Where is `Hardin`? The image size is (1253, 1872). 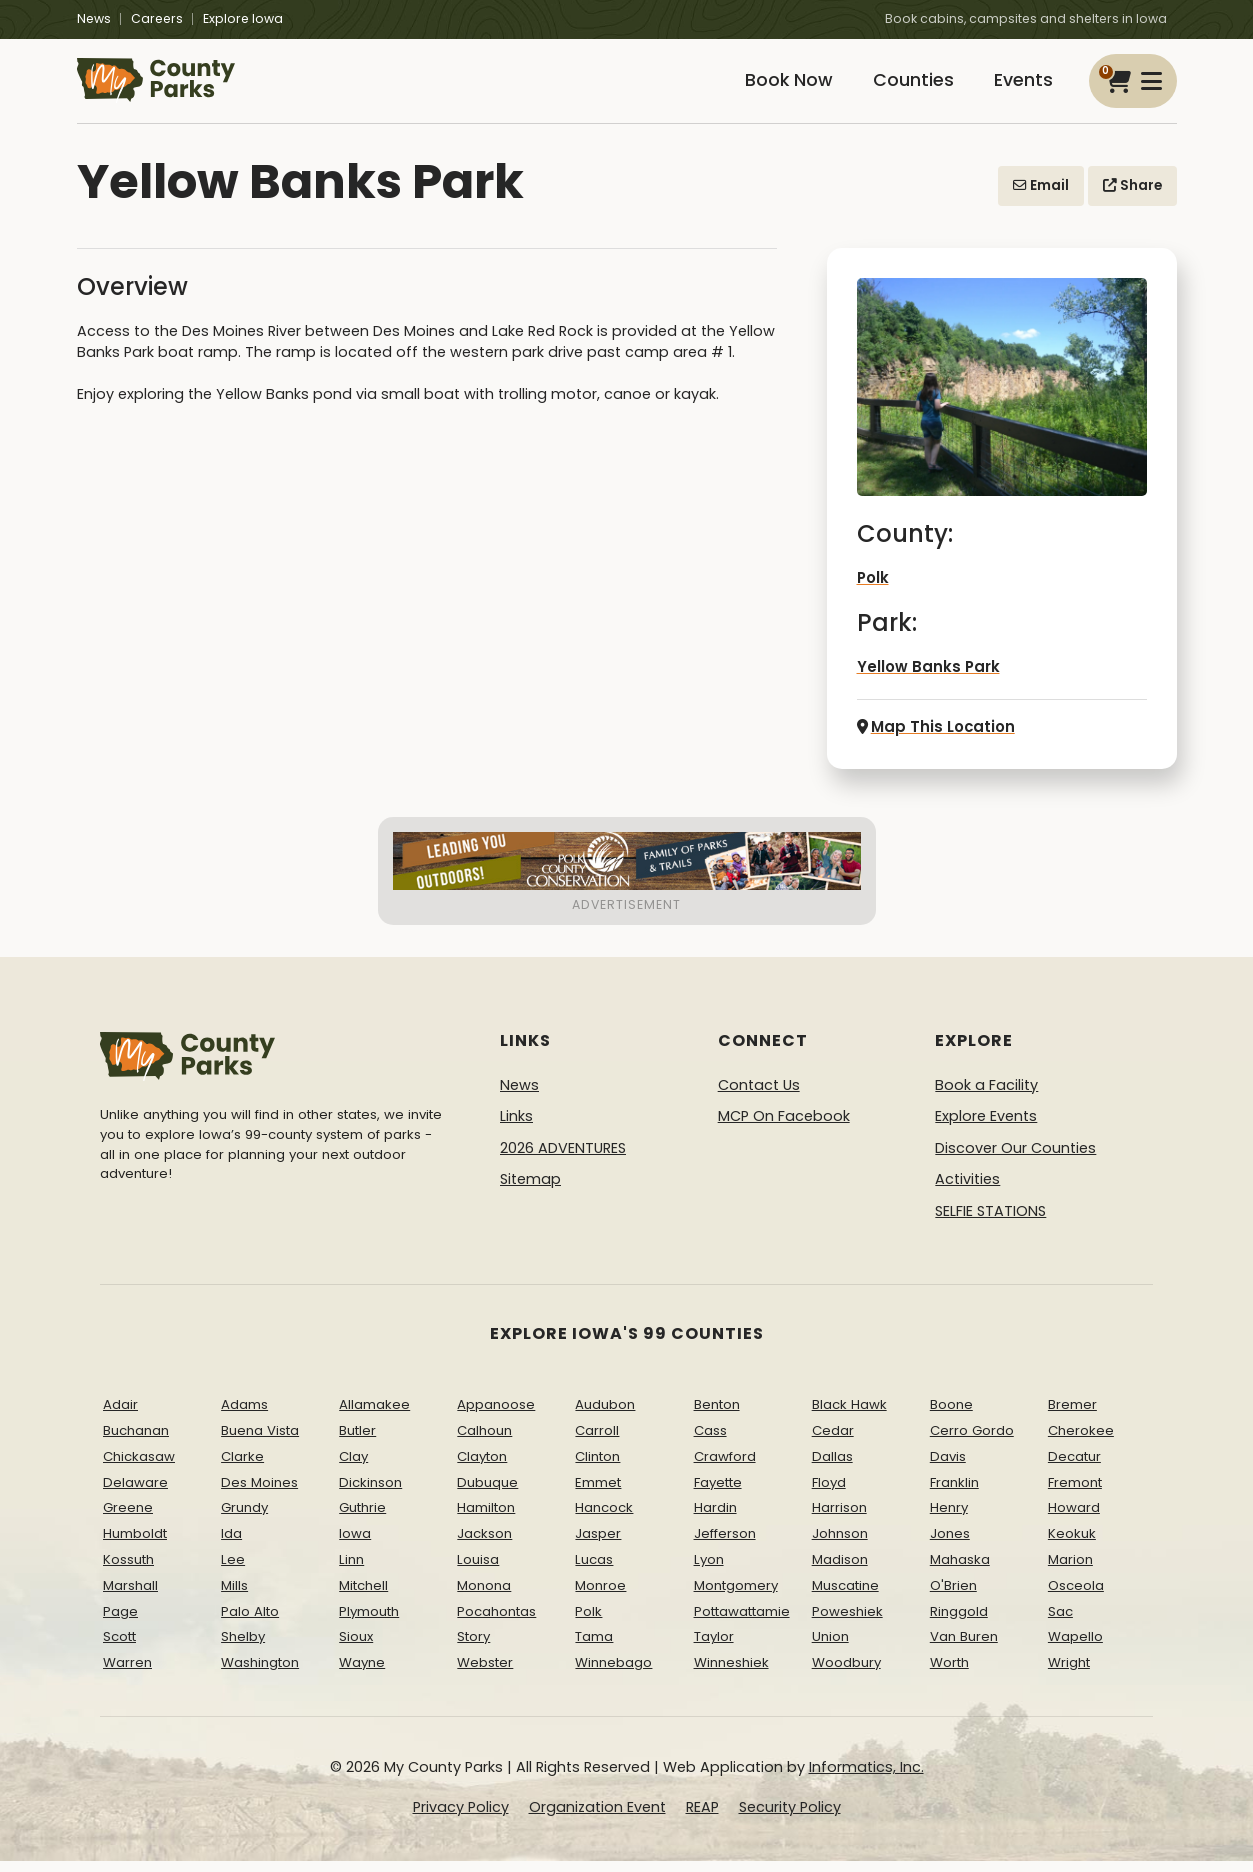
Hardin is located at coordinates (715, 1518).